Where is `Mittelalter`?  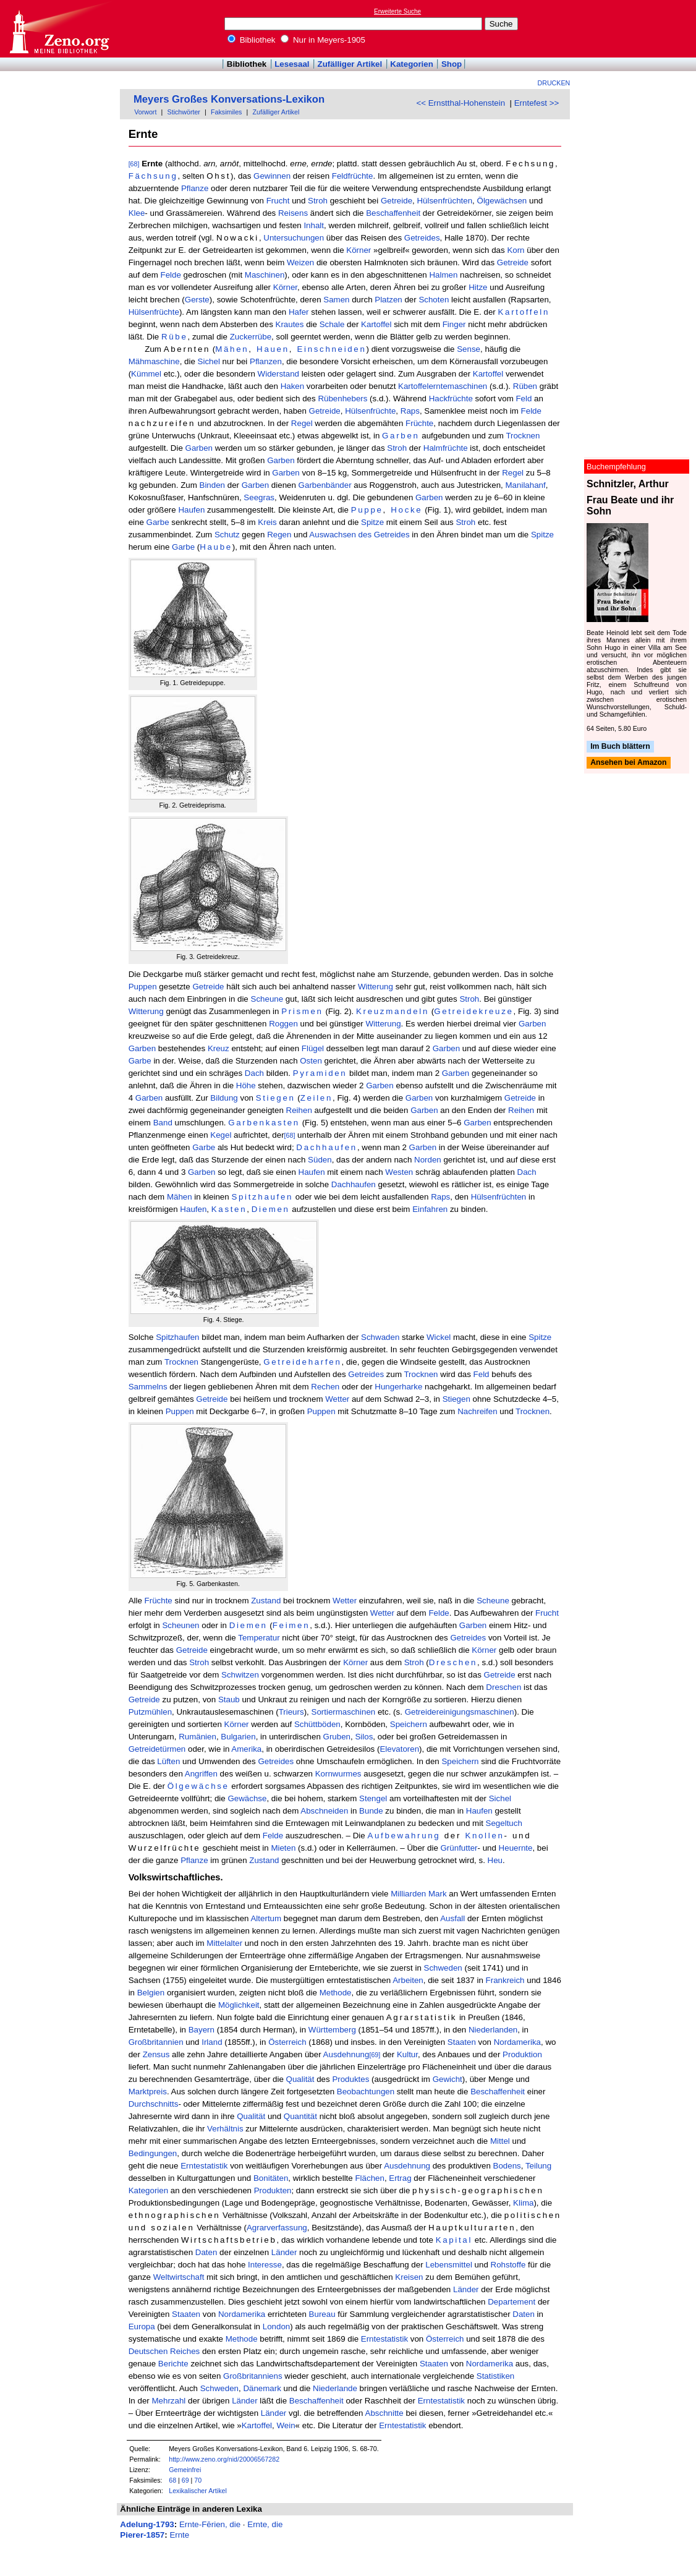 Mittelalter is located at coordinates (224, 1943).